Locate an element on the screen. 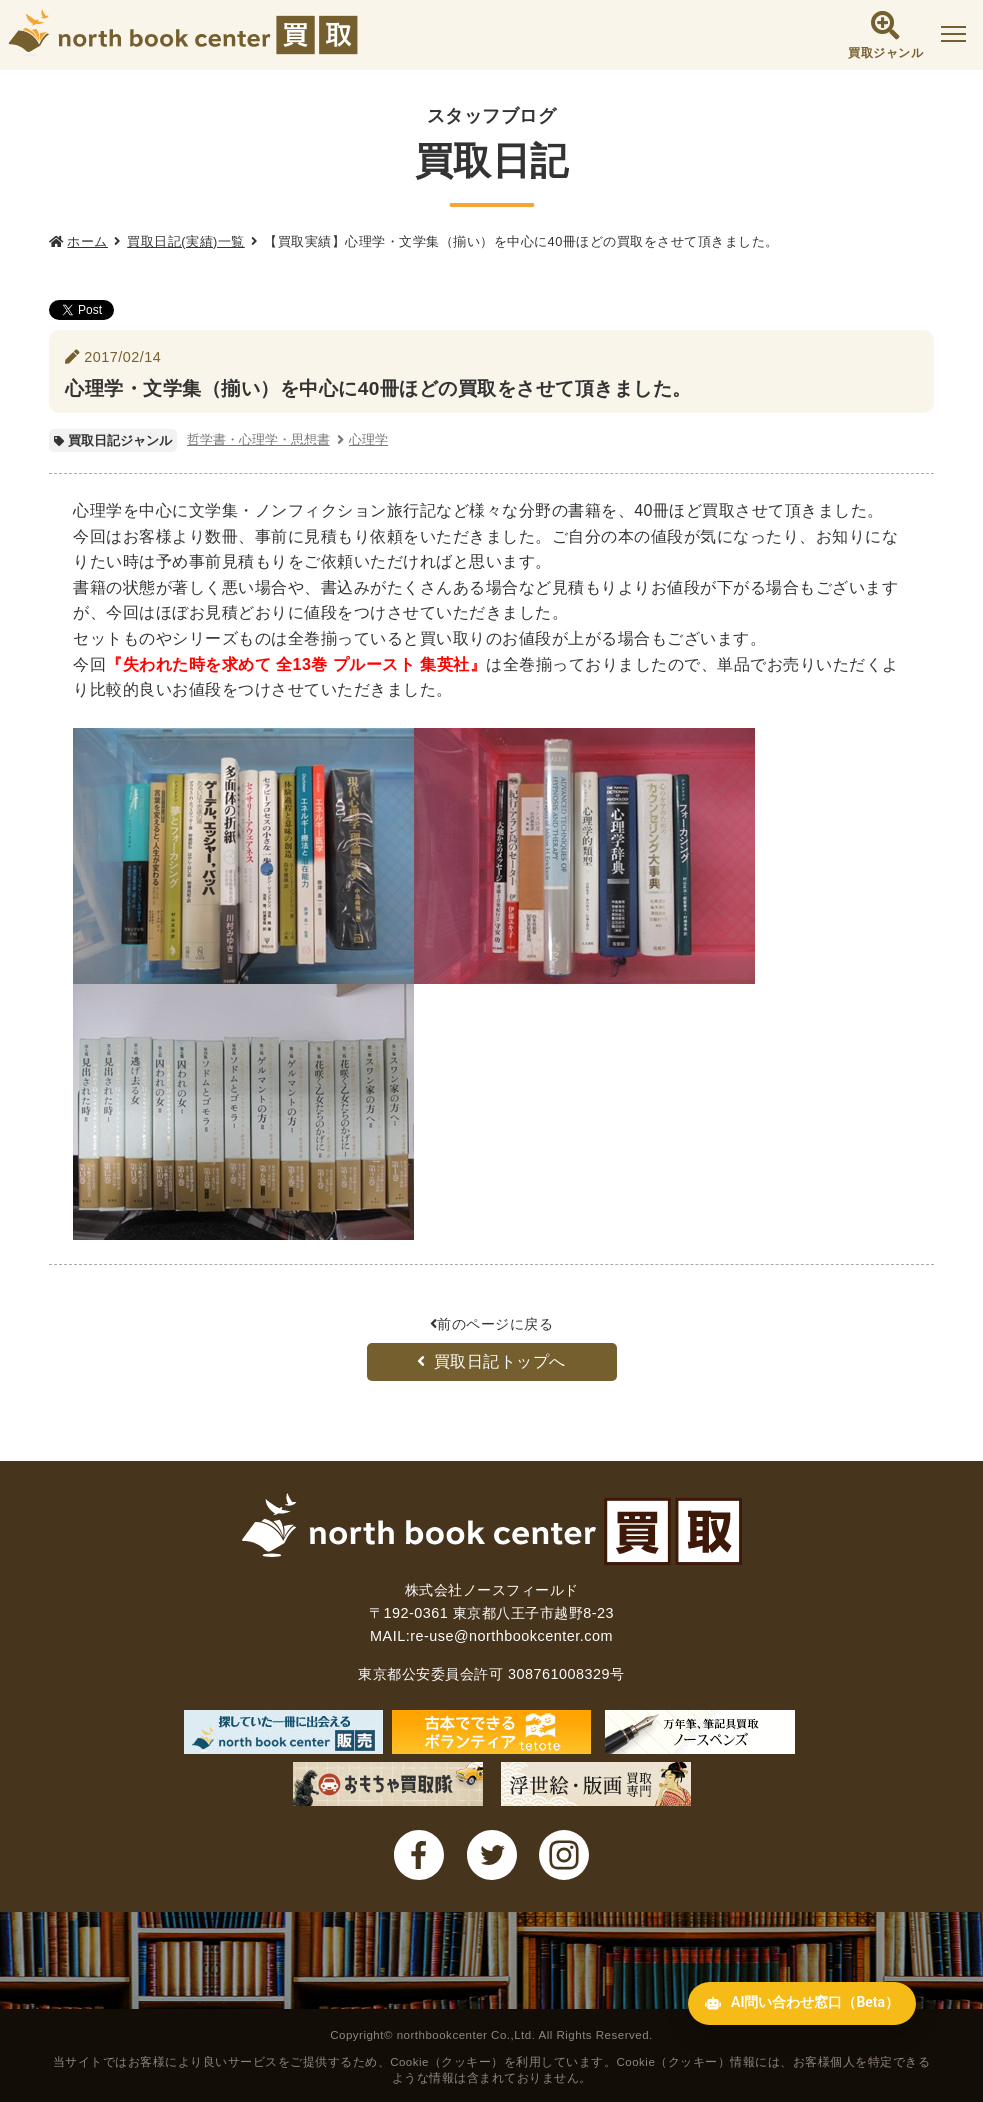  re-use@northbookcenter.com is located at coordinates (511, 1636).